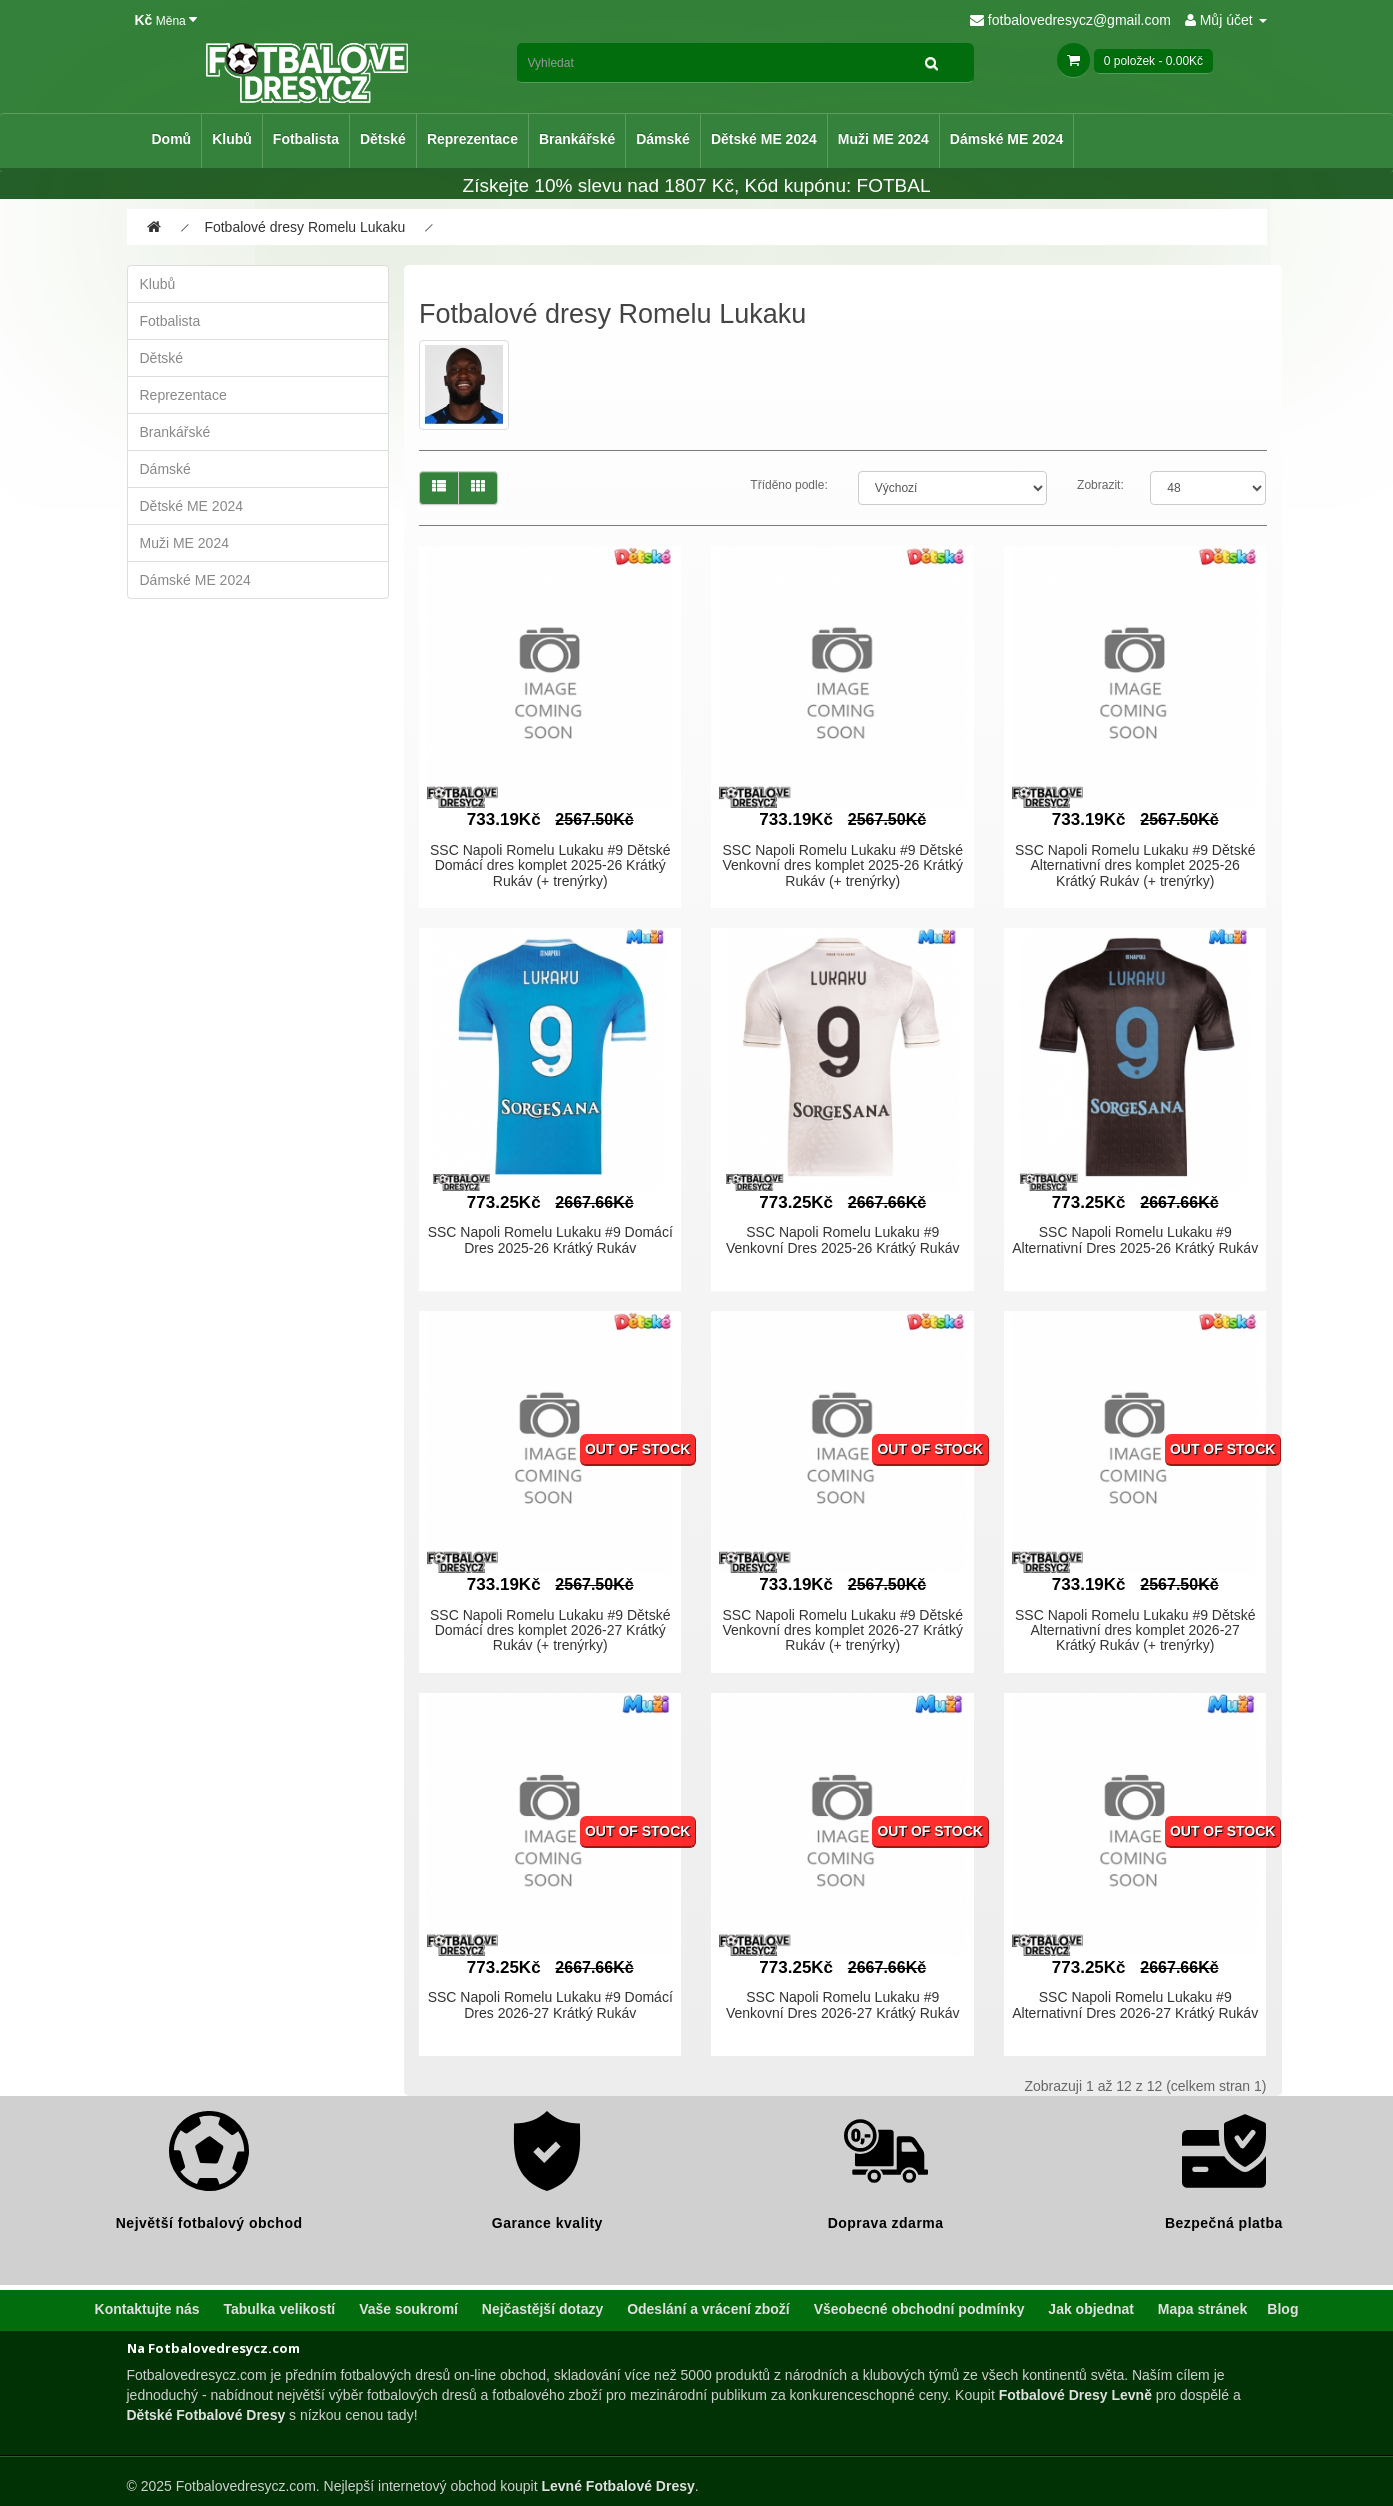 The image size is (1393, 2506). What do you see at coordinates (842, 1630) in the screenshot?
I see `SSC Napoli Romelu Lukaku #9 Dětské Venkovní dres komplet 2026-27 Krátký Rukáv (+ trenýrky)` at bounding box center [842, 1630].